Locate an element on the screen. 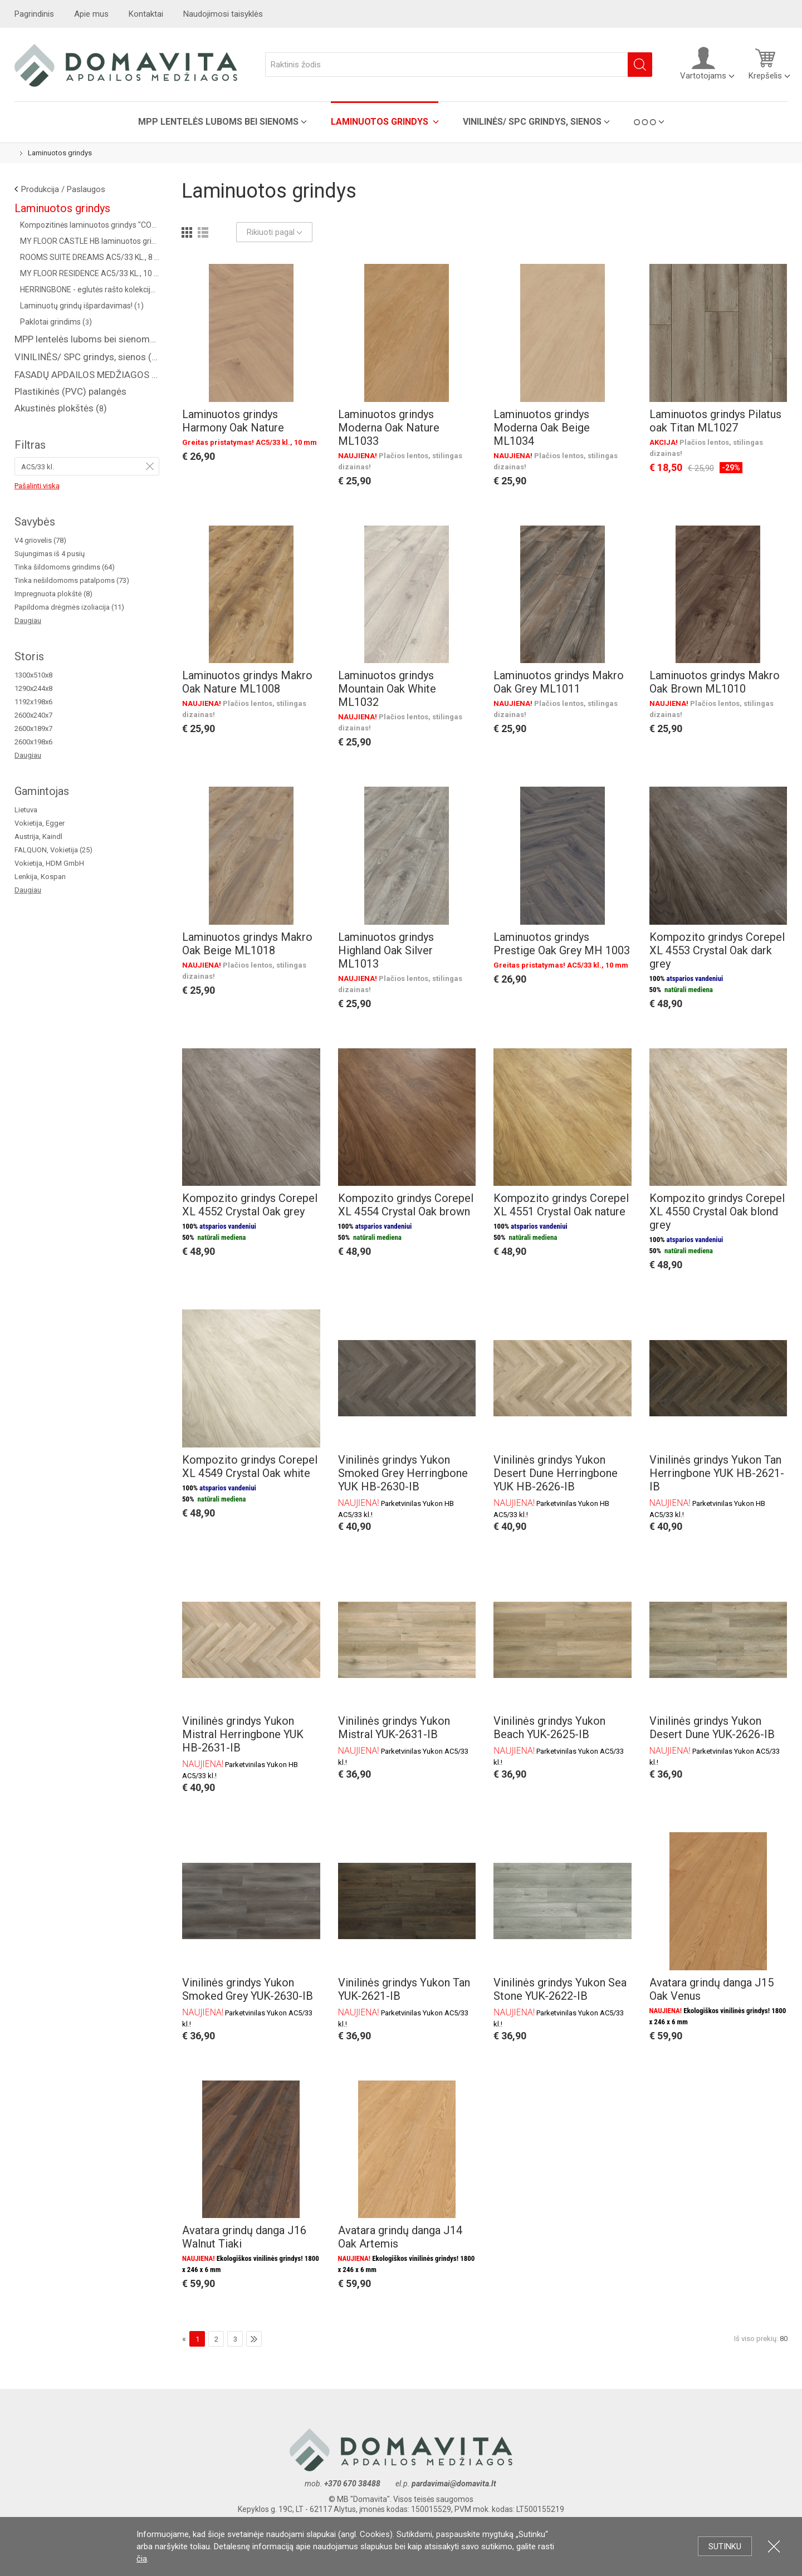 The image size is (802, 2576). Pagrindinis is located at coordinates (34, 14).